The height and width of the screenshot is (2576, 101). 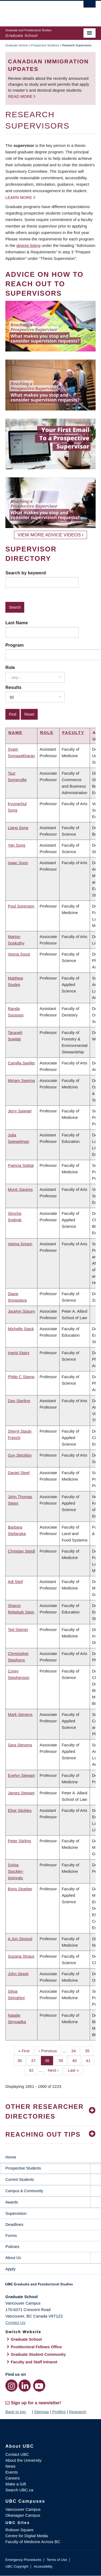 What do you see at coordinates (19, 2490) in the screenshot?
I see `Search UBC.ca` at bounding box center [19, 2490].